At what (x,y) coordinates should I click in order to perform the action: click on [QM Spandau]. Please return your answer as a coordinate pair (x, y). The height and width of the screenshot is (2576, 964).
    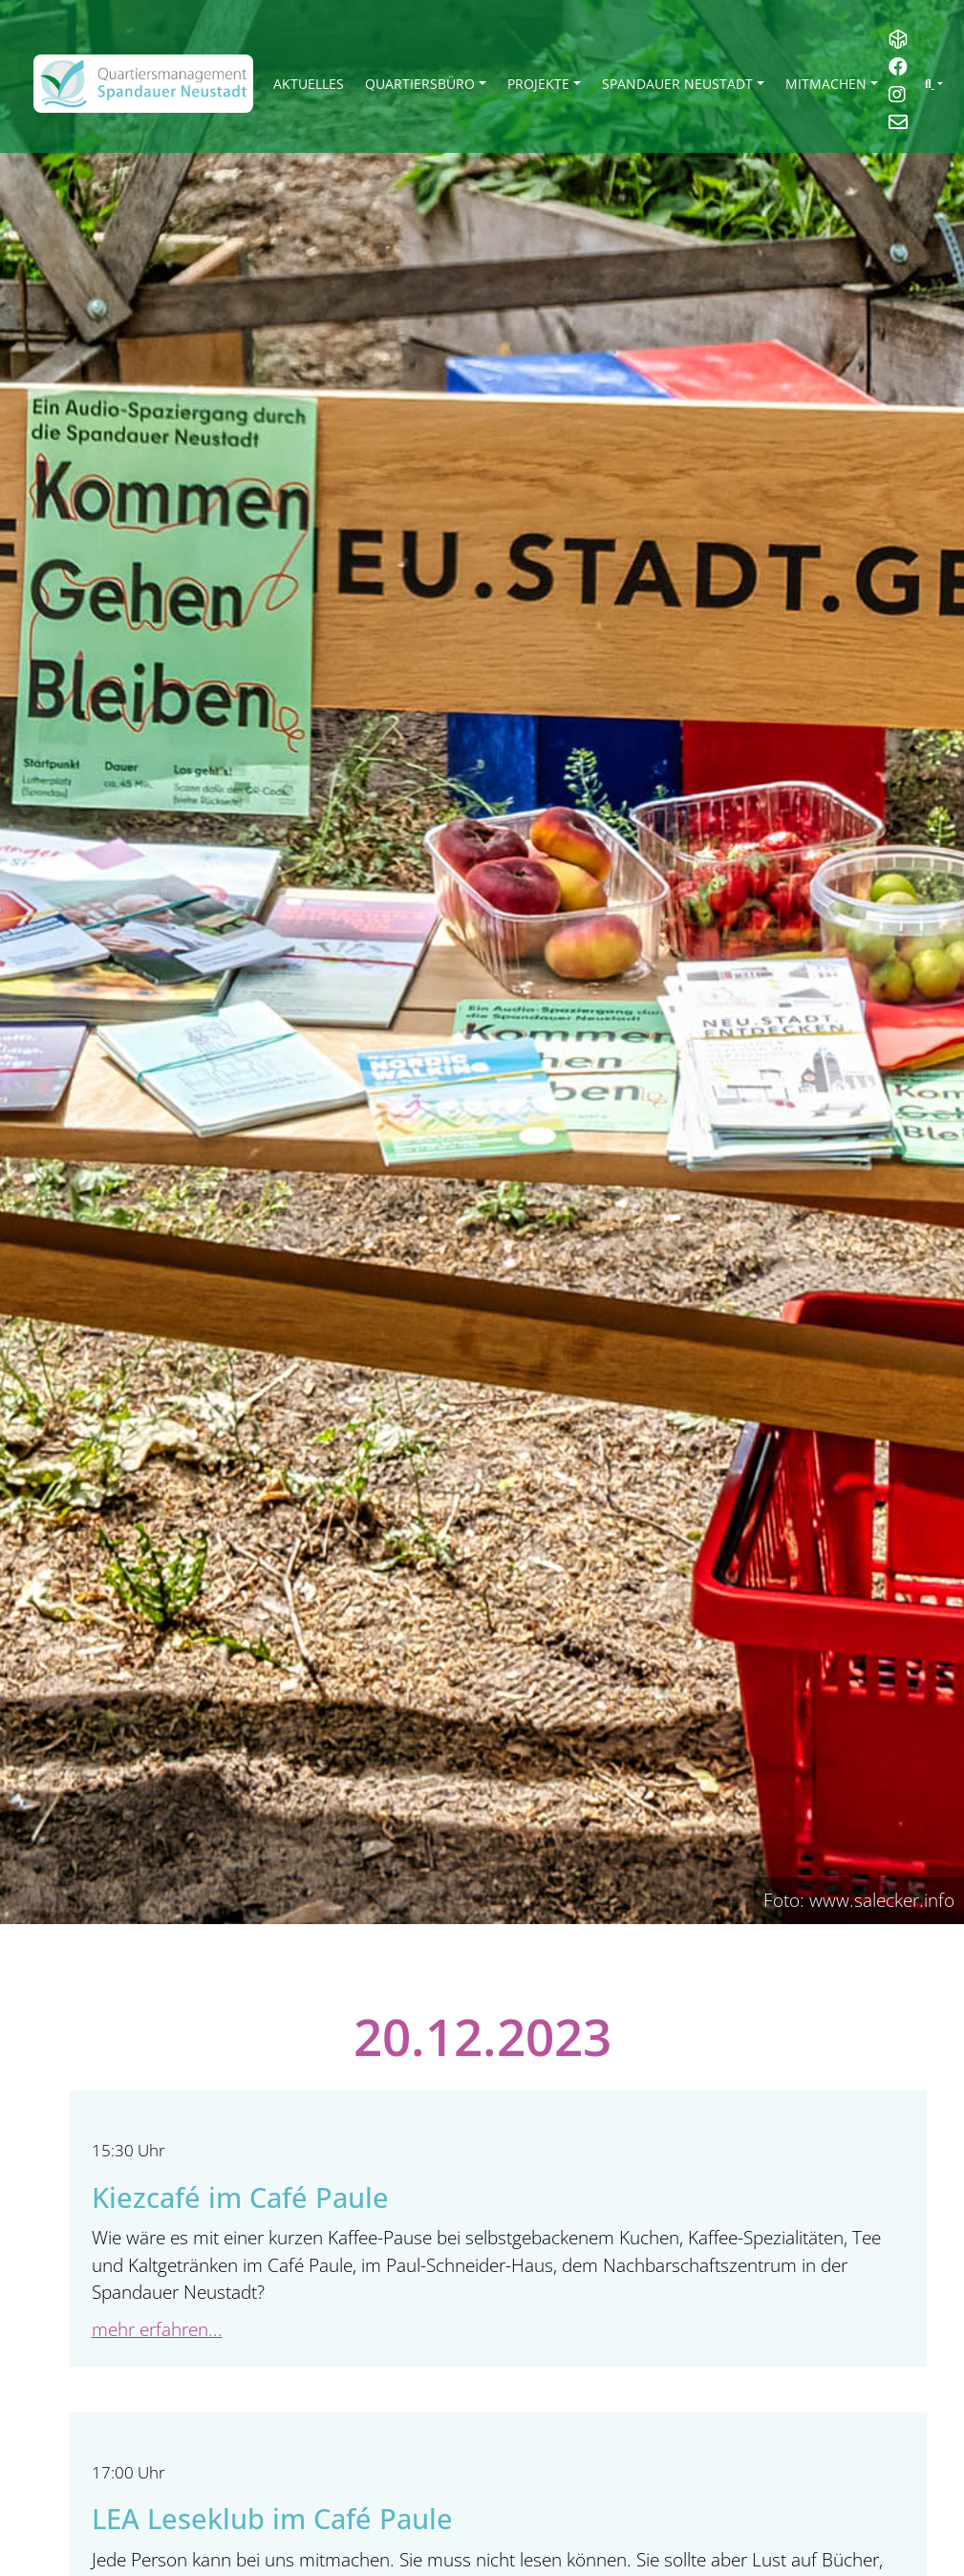
    Looking at the image, I should click on (143, 83).